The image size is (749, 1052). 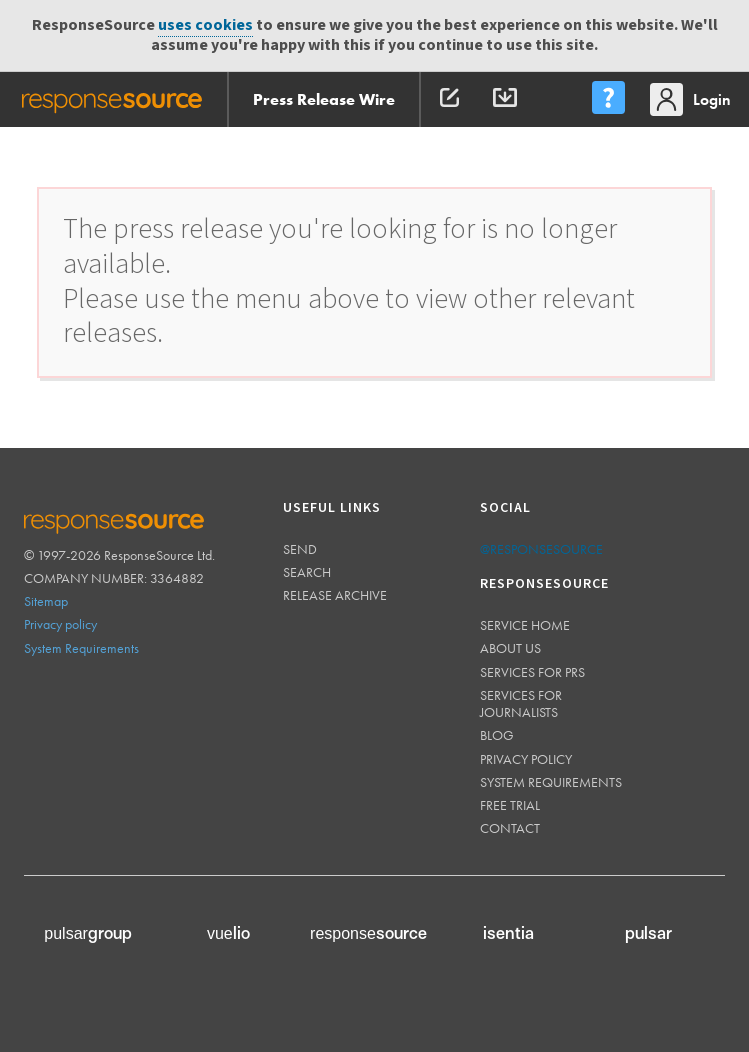 I want to click on Blog, so click(x=497, y=735).